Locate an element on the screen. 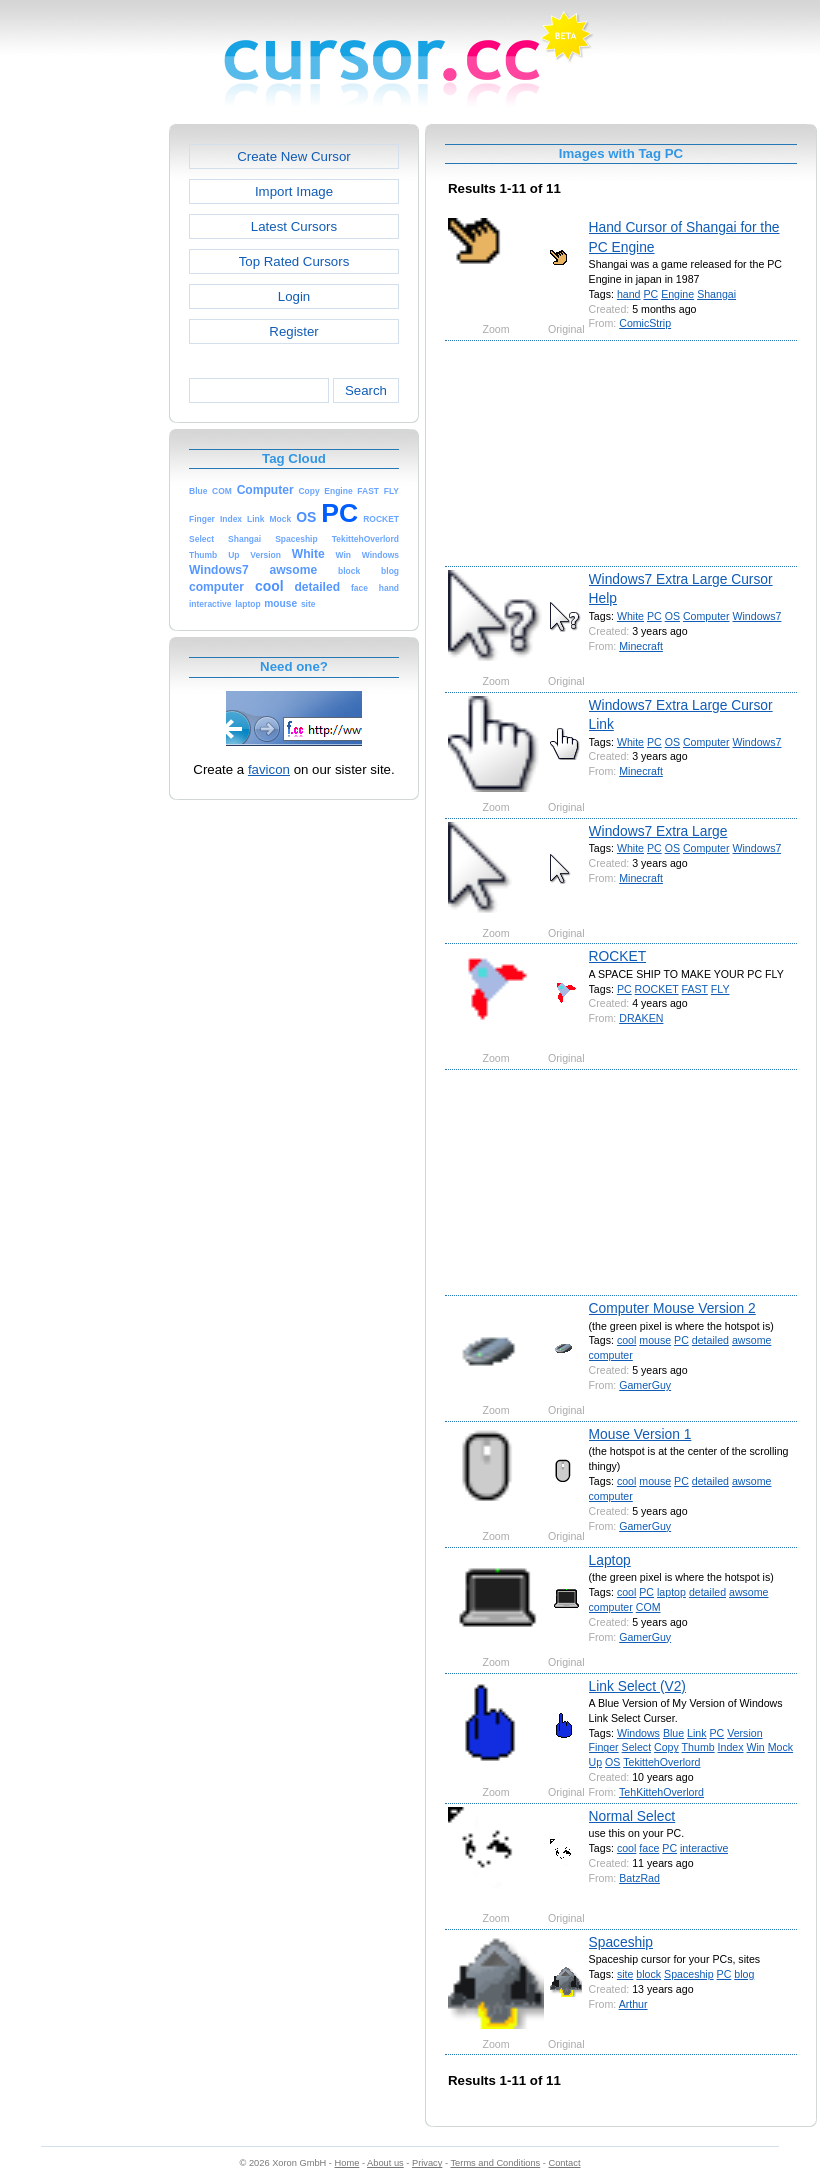  Win is located at coordinates (756, 1747).